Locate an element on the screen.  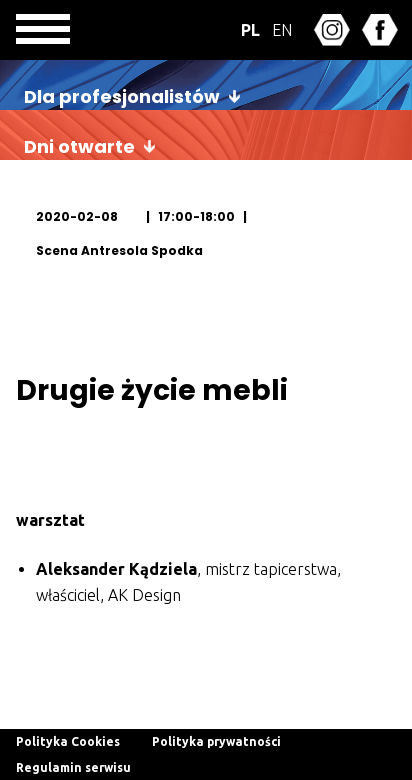
Dla profesjonalistów is located at coordinates (122, 96).